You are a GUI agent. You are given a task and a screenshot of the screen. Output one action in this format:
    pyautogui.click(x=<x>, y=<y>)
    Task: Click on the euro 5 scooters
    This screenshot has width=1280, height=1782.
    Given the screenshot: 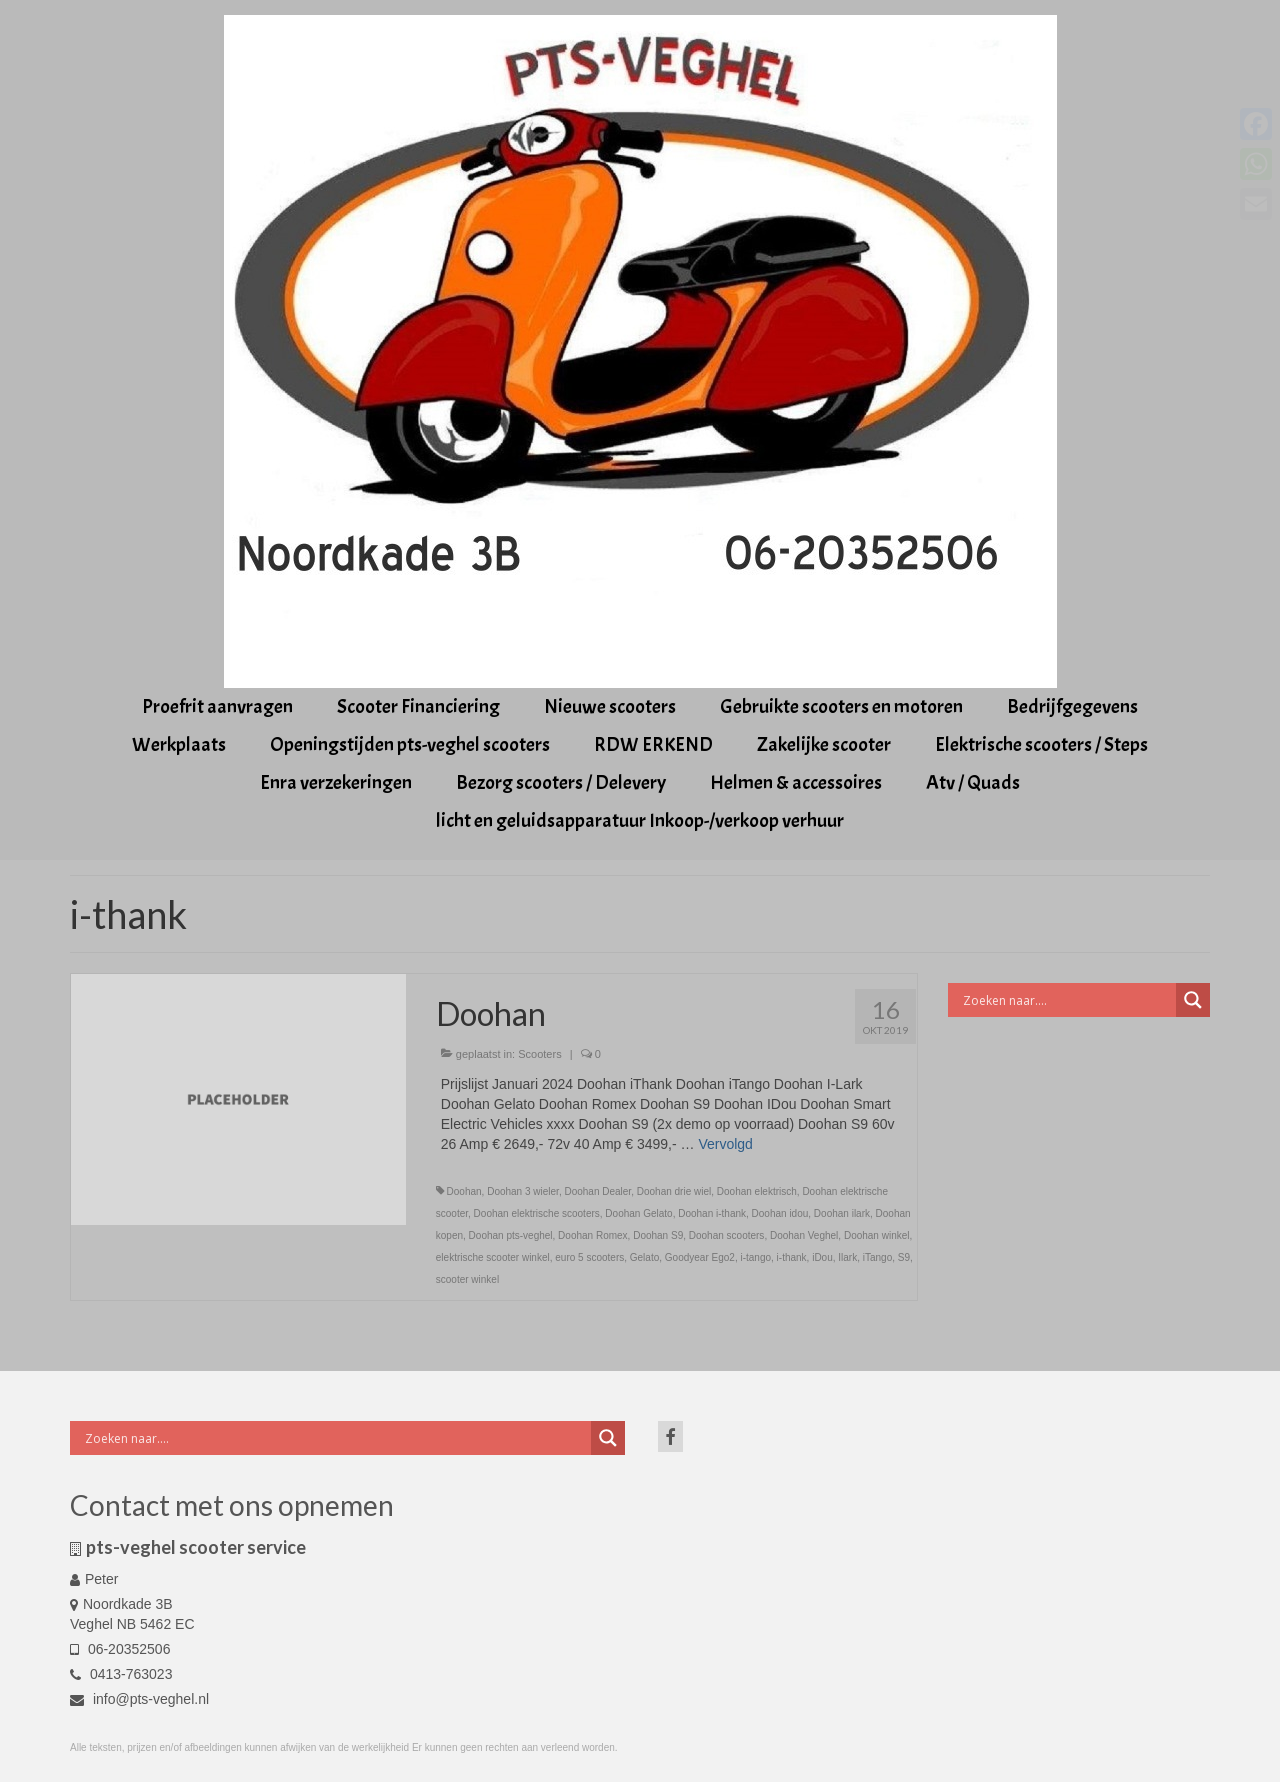 What is the action you would take?
    pyautogui.click(x=589, y=1257)
    